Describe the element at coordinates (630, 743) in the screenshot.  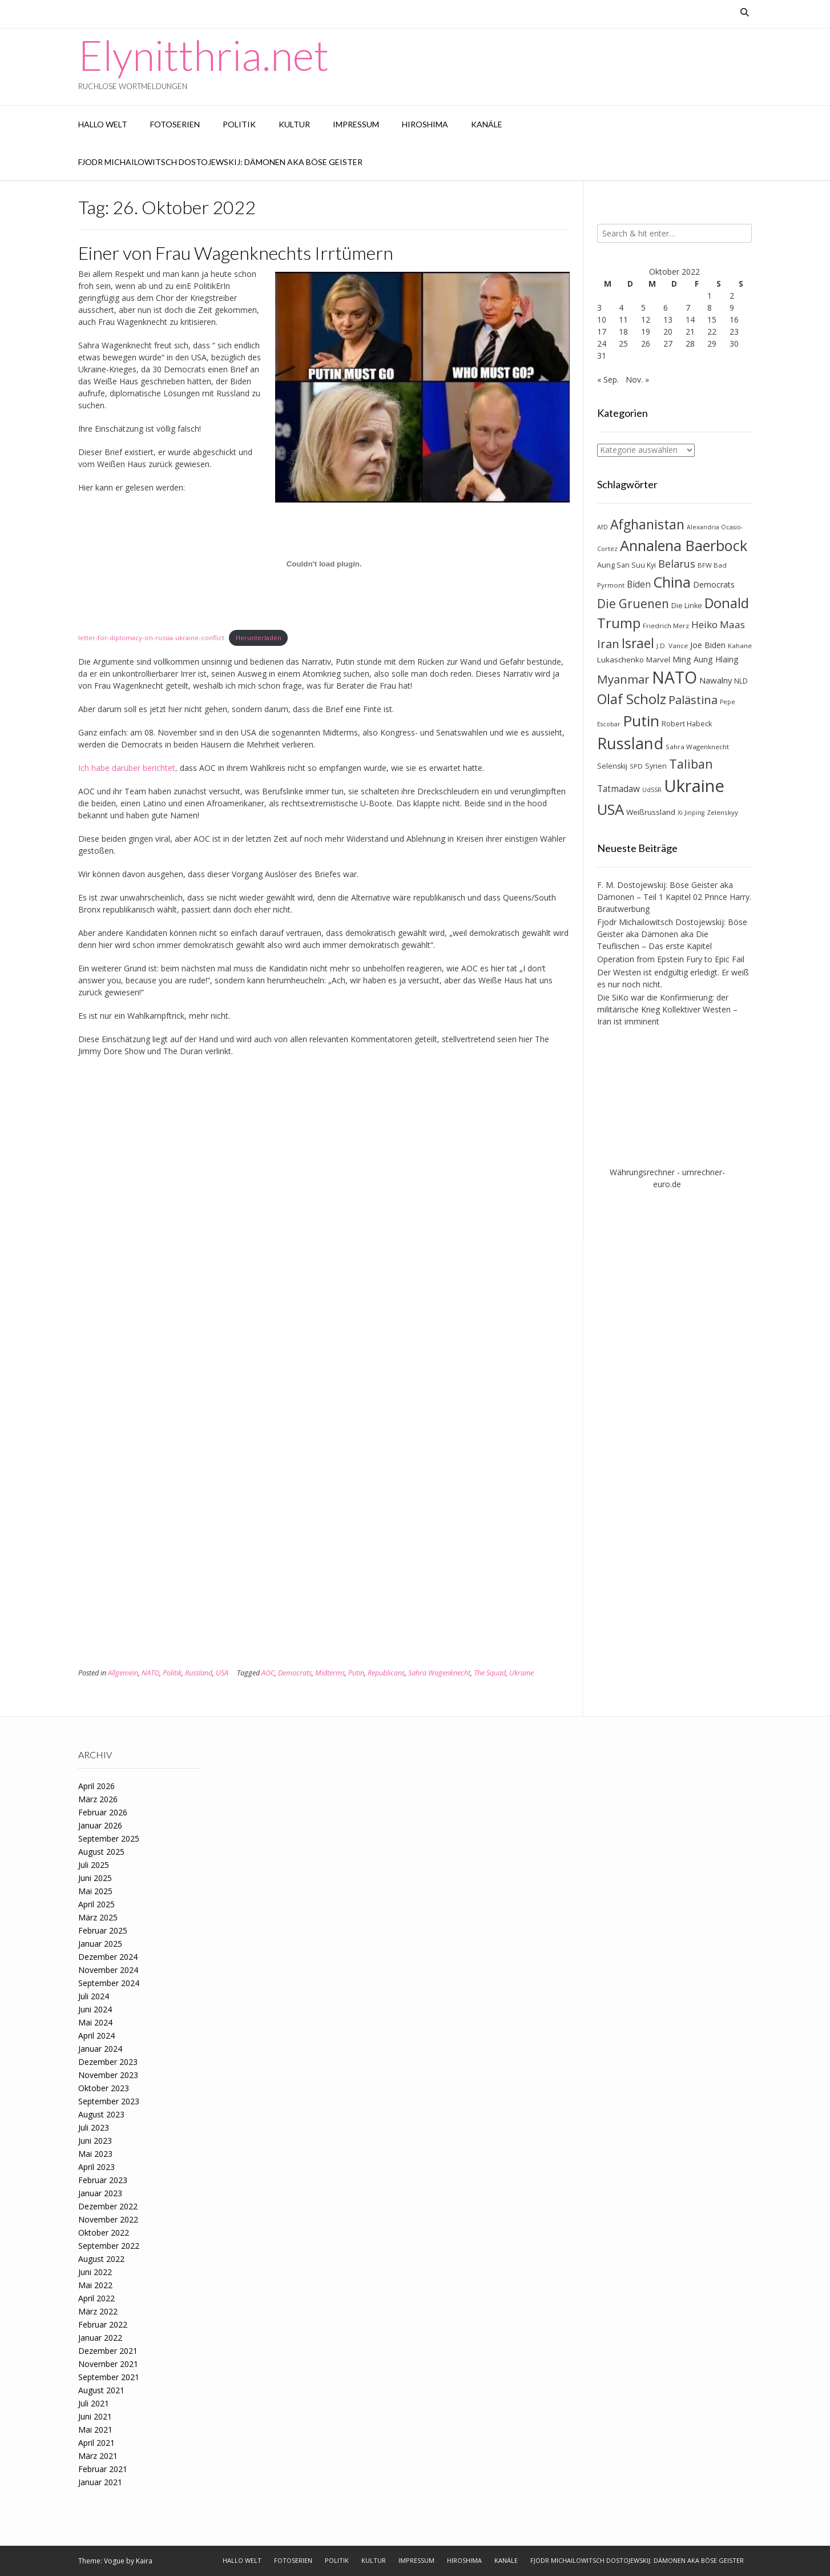
I see `Russland [Russland (55 Einträge)]` at that location.